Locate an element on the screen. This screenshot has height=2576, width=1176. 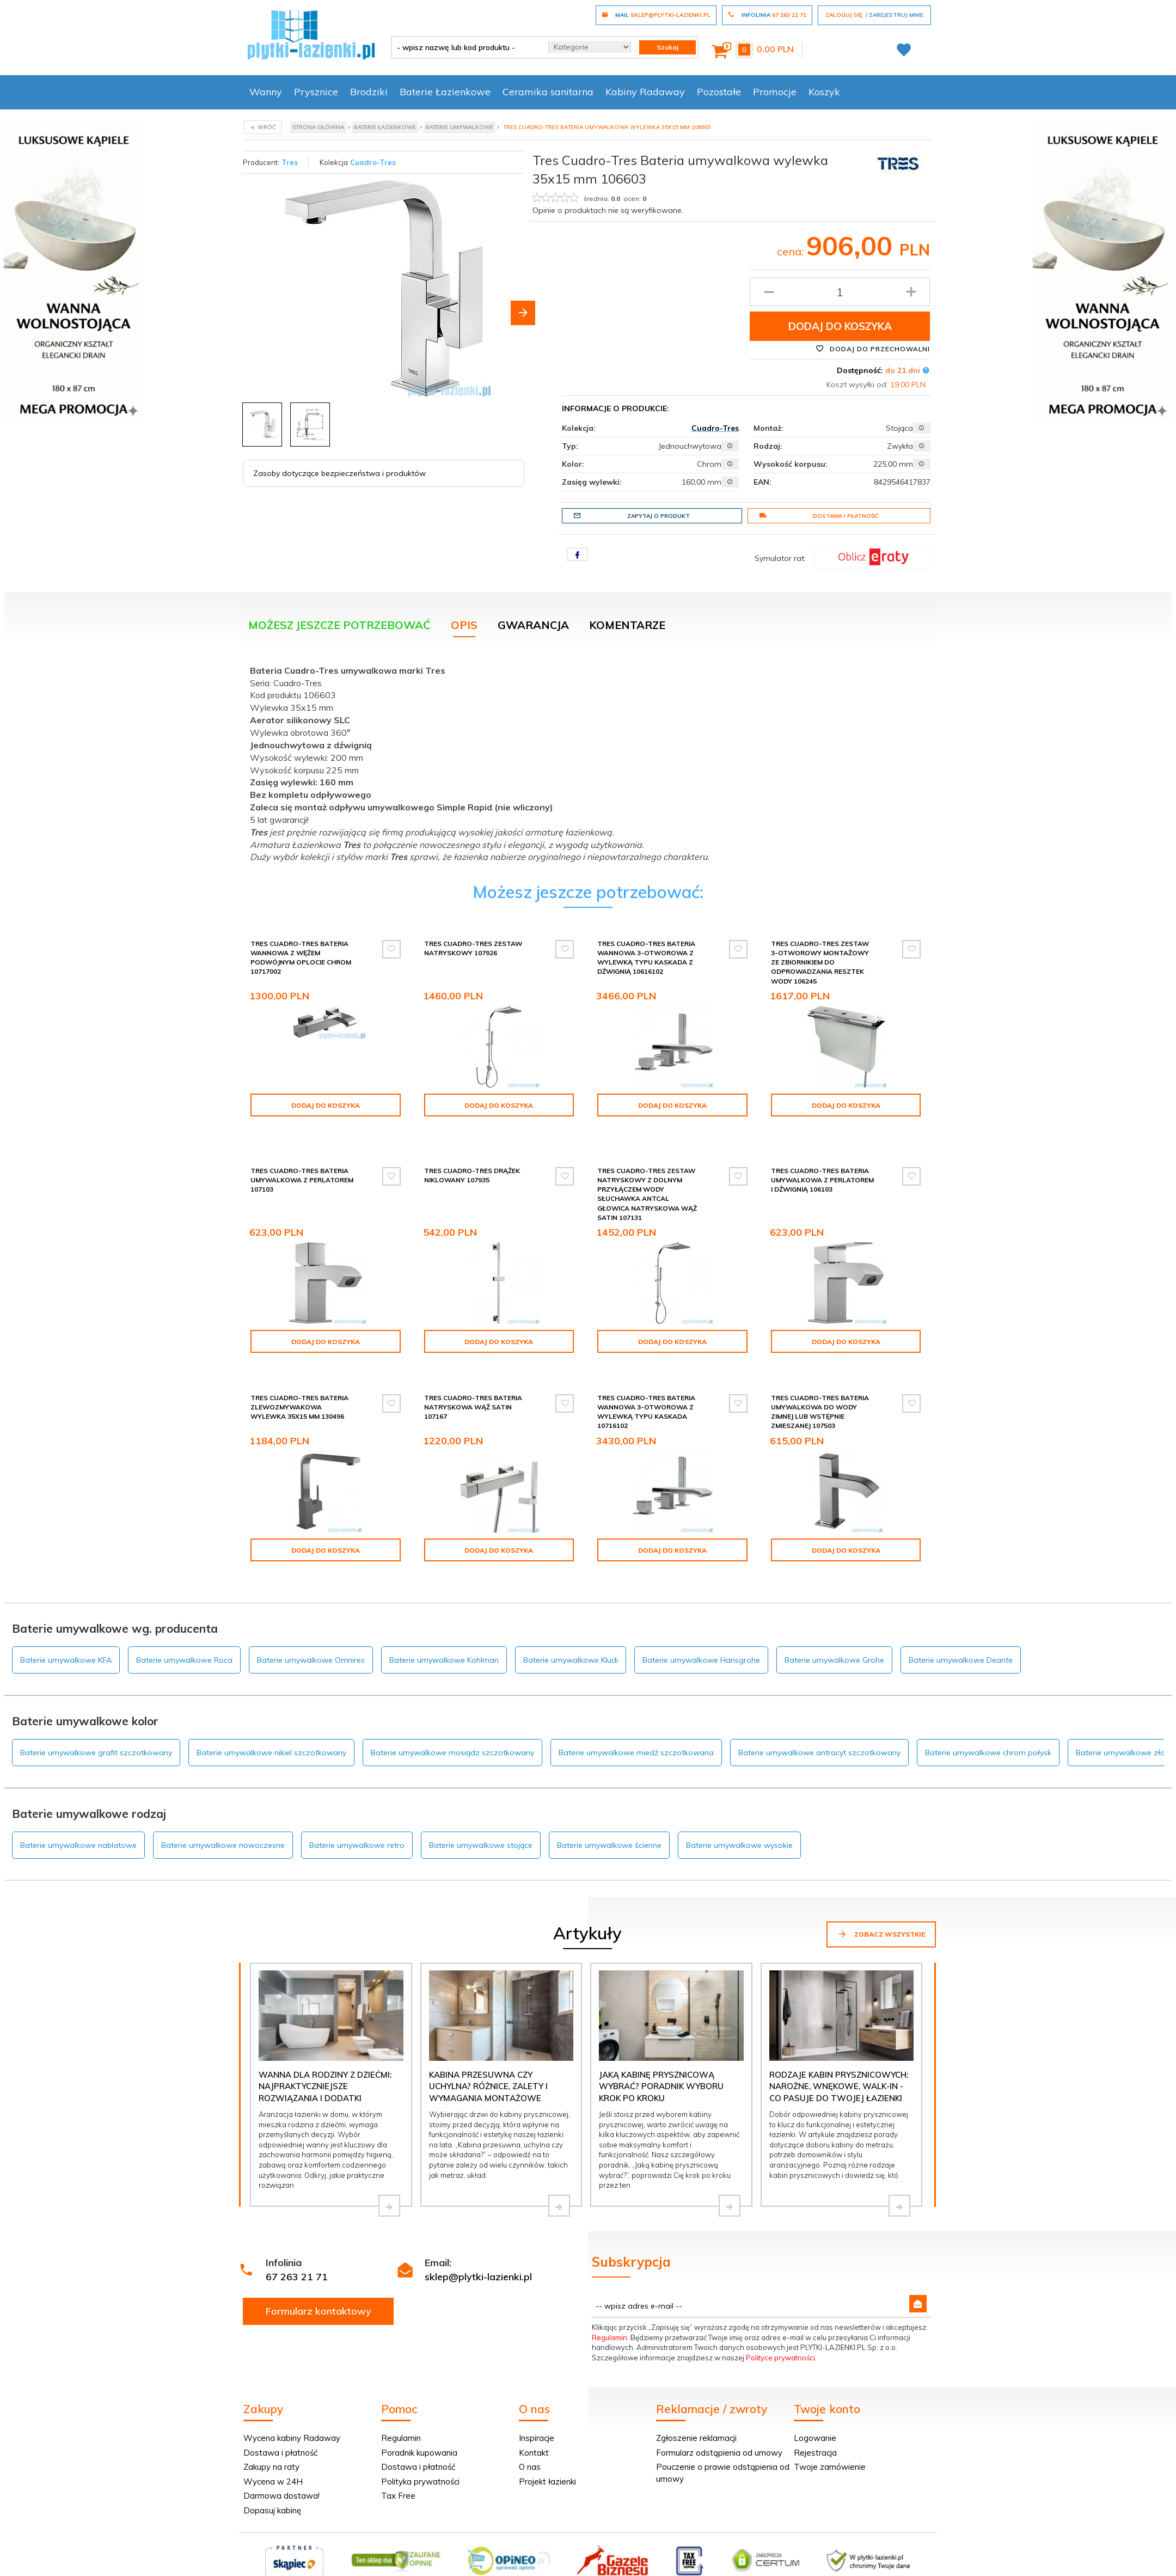
Poradnik kupowania is located at coordinates (419, 2425).